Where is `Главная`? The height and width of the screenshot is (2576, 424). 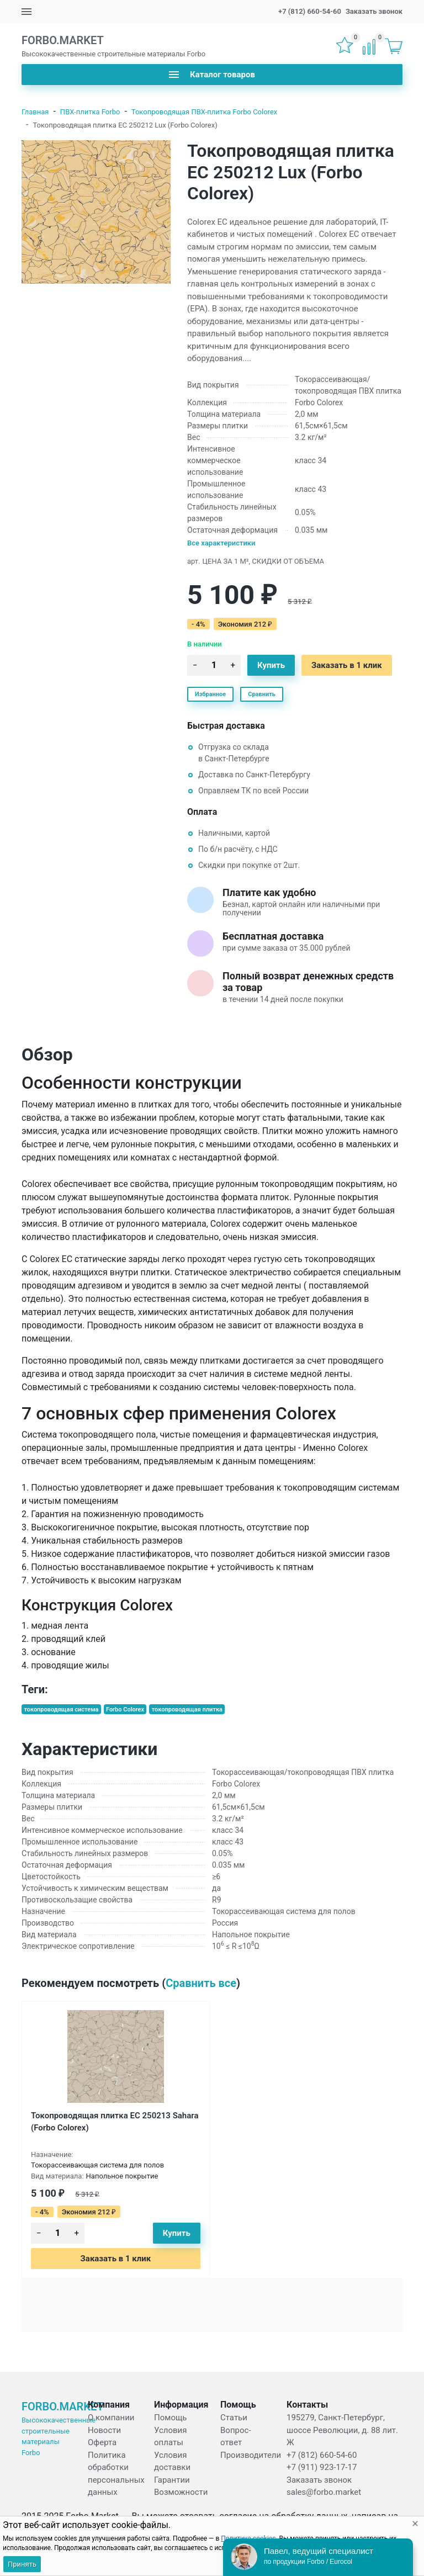 Главная is located at coordinates (35, 112).